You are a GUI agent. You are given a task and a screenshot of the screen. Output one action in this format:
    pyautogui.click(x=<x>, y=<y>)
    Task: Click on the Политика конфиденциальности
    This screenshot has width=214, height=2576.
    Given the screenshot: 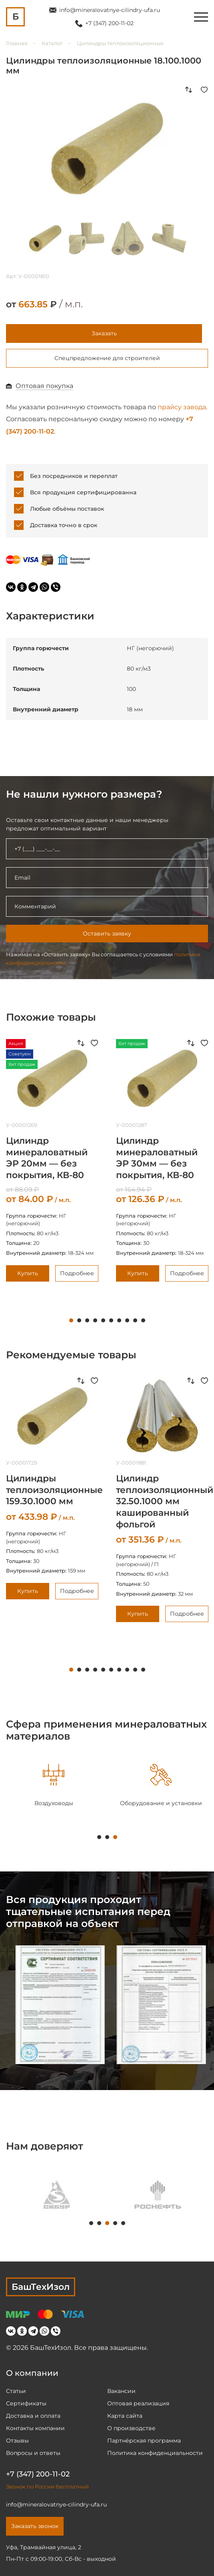 What is the action you would take?
    pyautogui.click(x=155, y=2453)
    